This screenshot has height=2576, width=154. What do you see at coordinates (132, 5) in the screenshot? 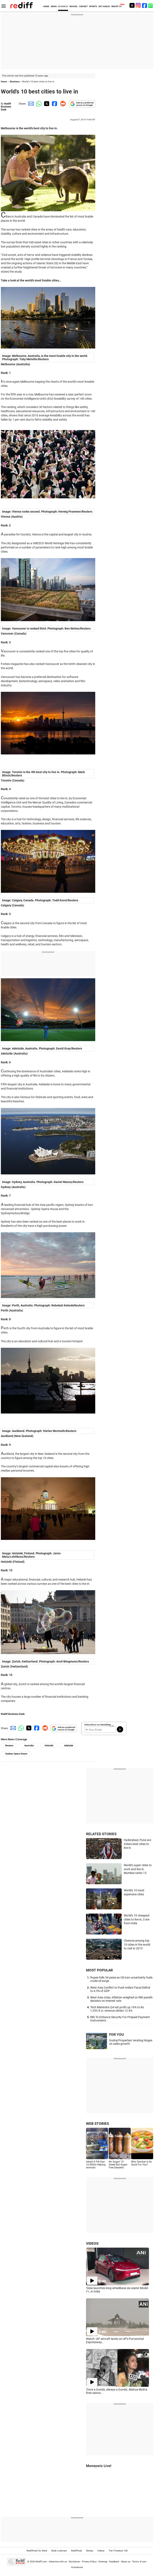
I see `[Twitter]` at bounding box center [132, 5].